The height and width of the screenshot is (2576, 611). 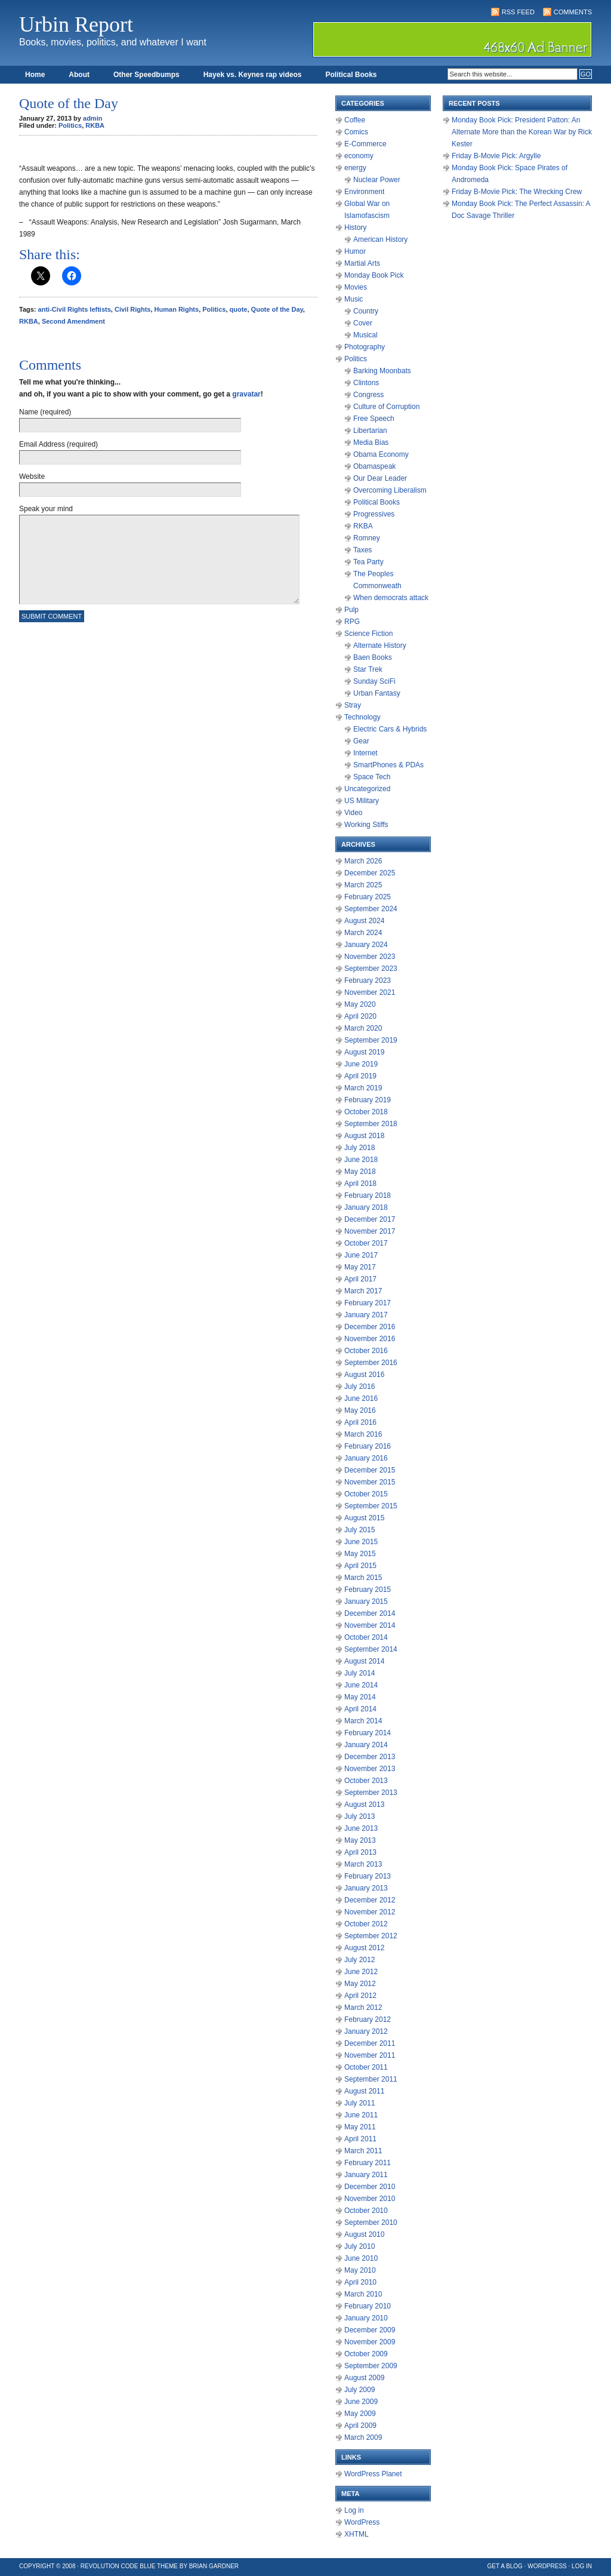 I want to click on February 2019, so click(x=367, y=1100).